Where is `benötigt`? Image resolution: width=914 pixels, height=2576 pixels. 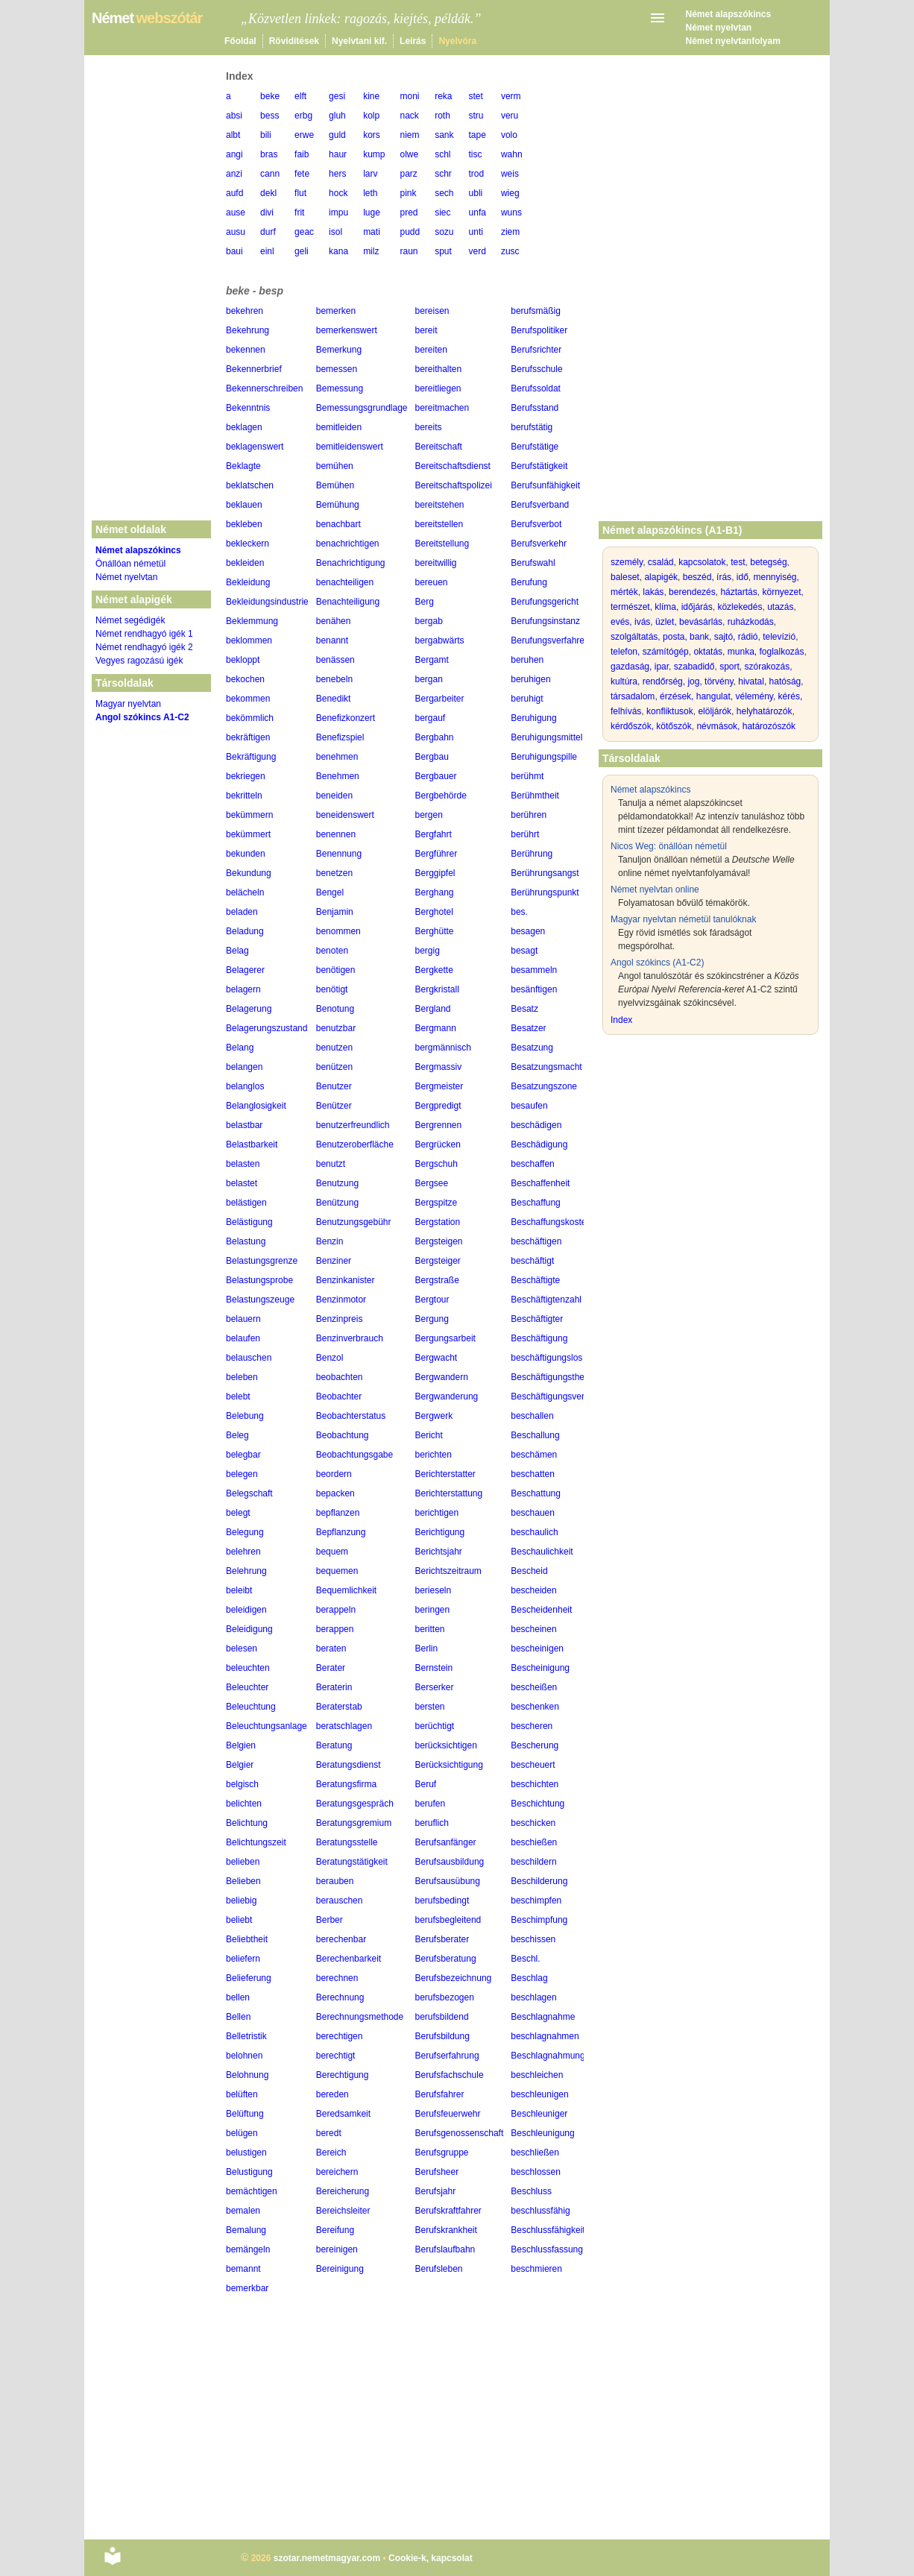 benötigt is located at coordinates (332, 989).